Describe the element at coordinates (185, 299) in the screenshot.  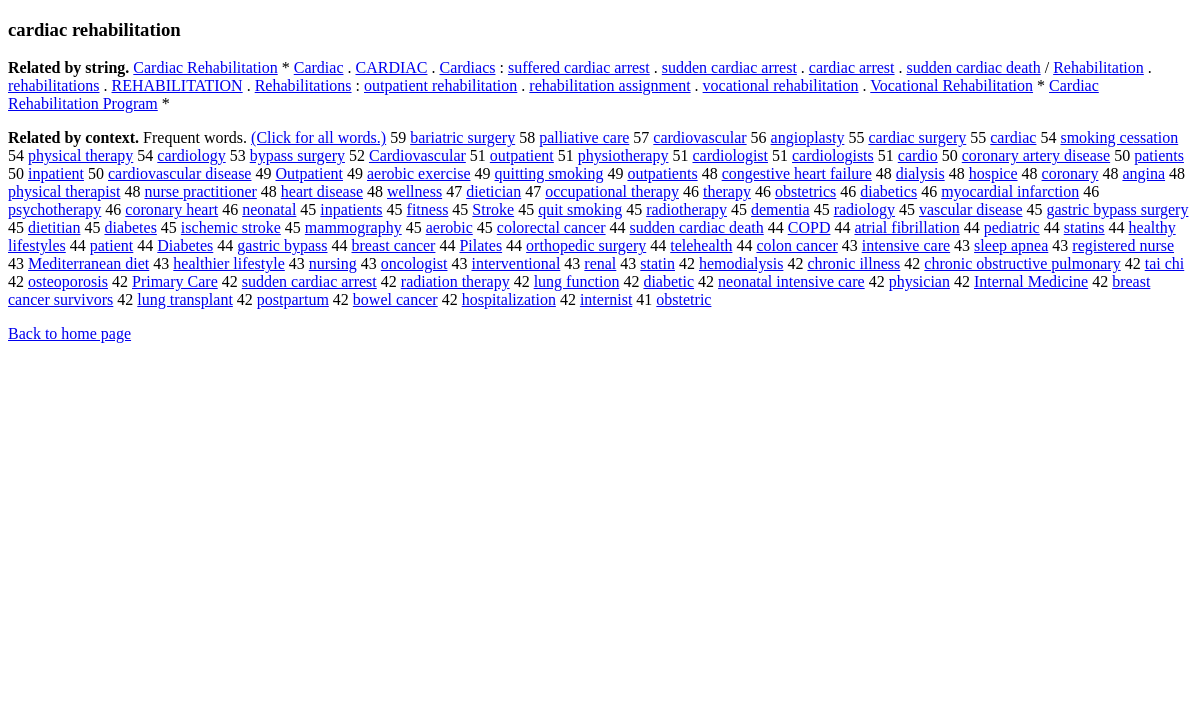
I see `lung transplant` at that location.